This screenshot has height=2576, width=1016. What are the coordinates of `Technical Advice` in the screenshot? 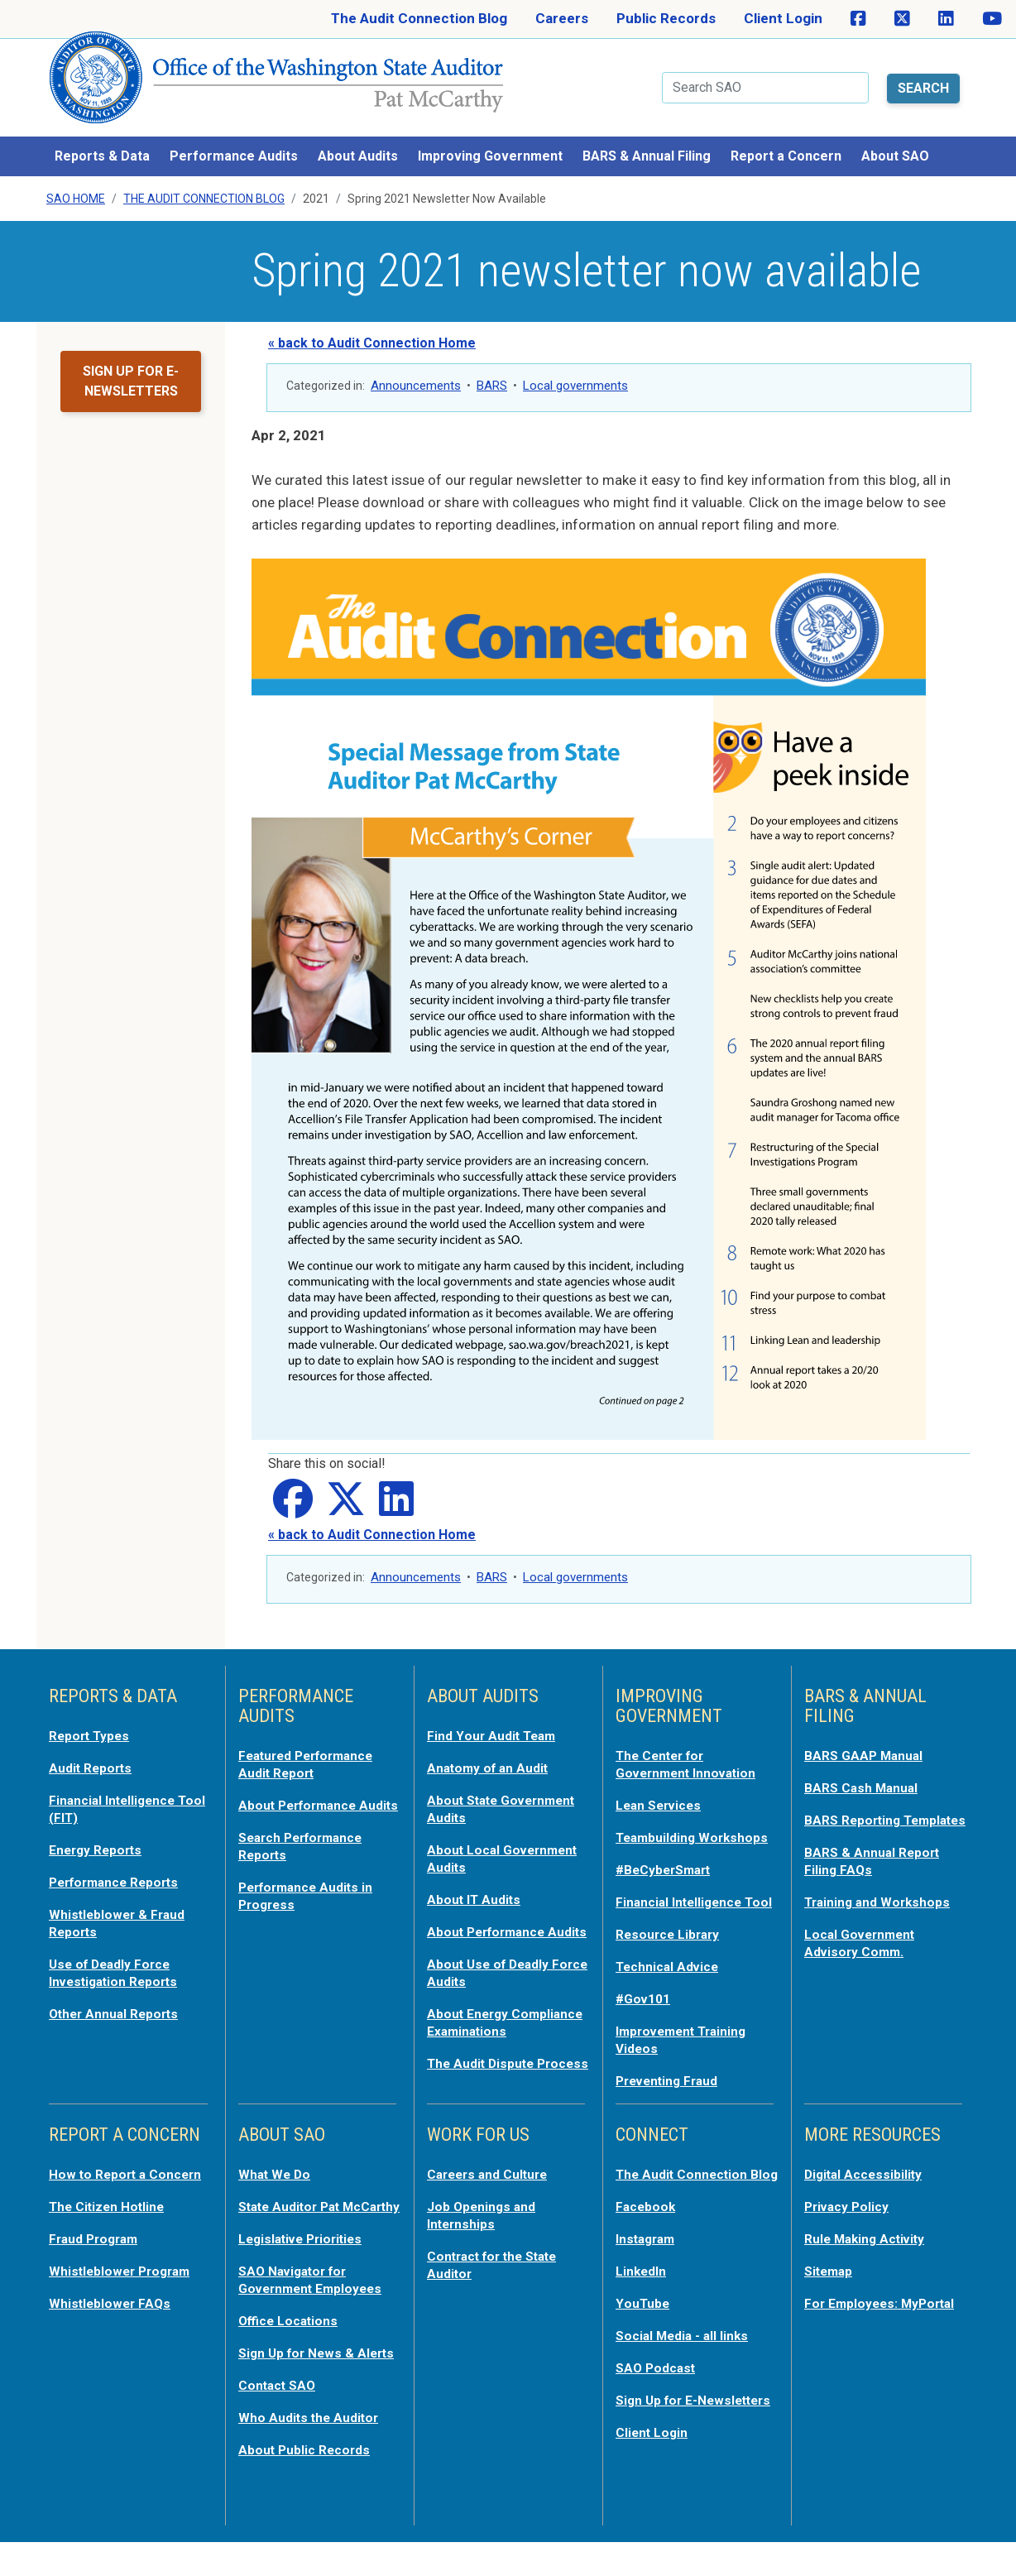 It's located at (671, 1979).